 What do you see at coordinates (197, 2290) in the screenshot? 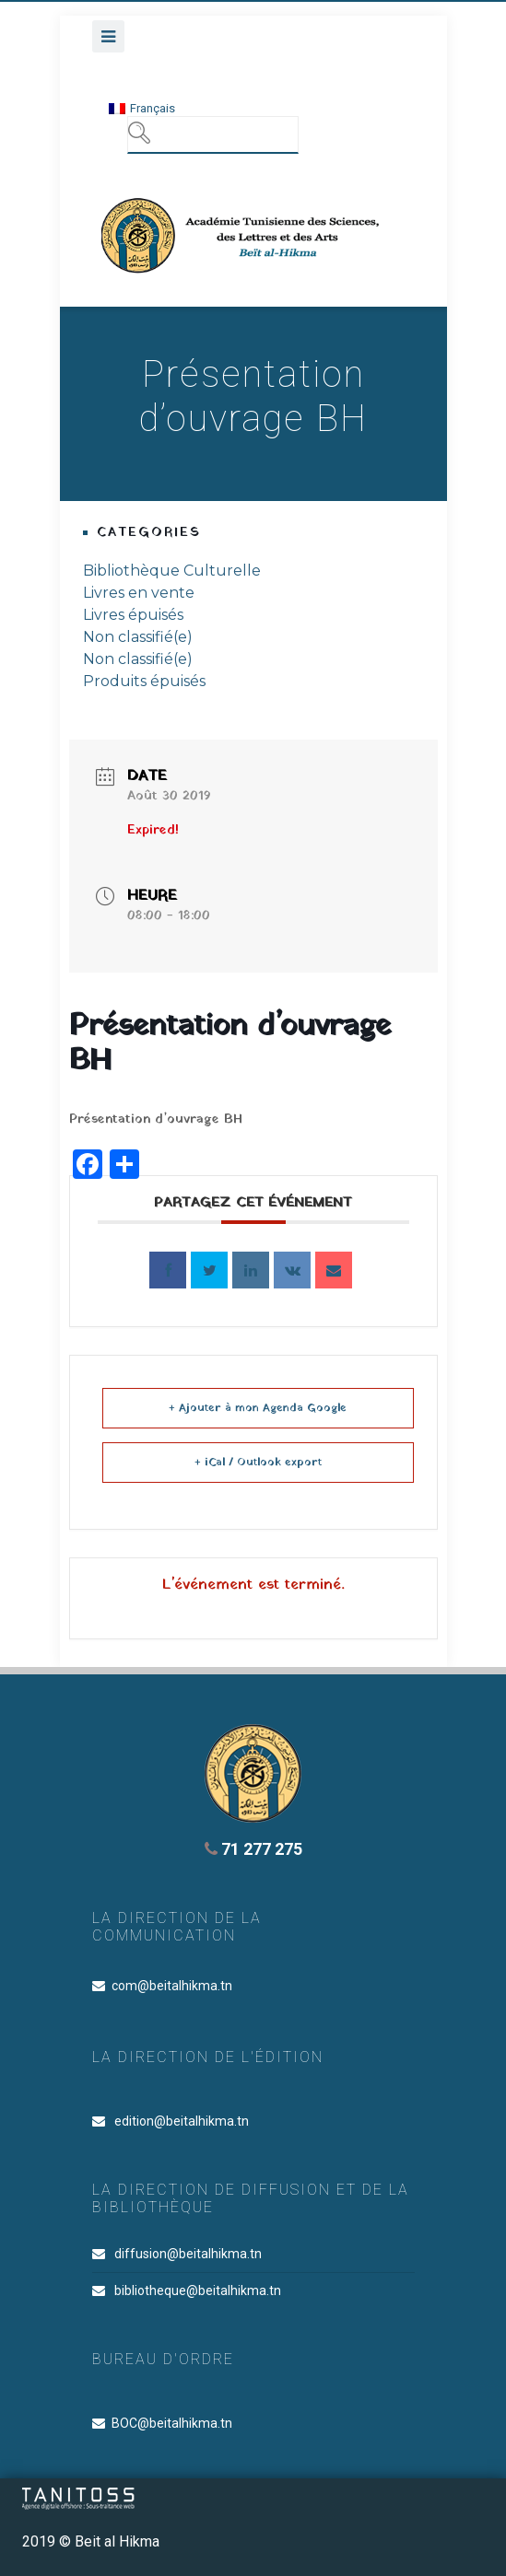
I see `bibliotheque@beitalhikma.tn` at bounding box center [197, 2290].